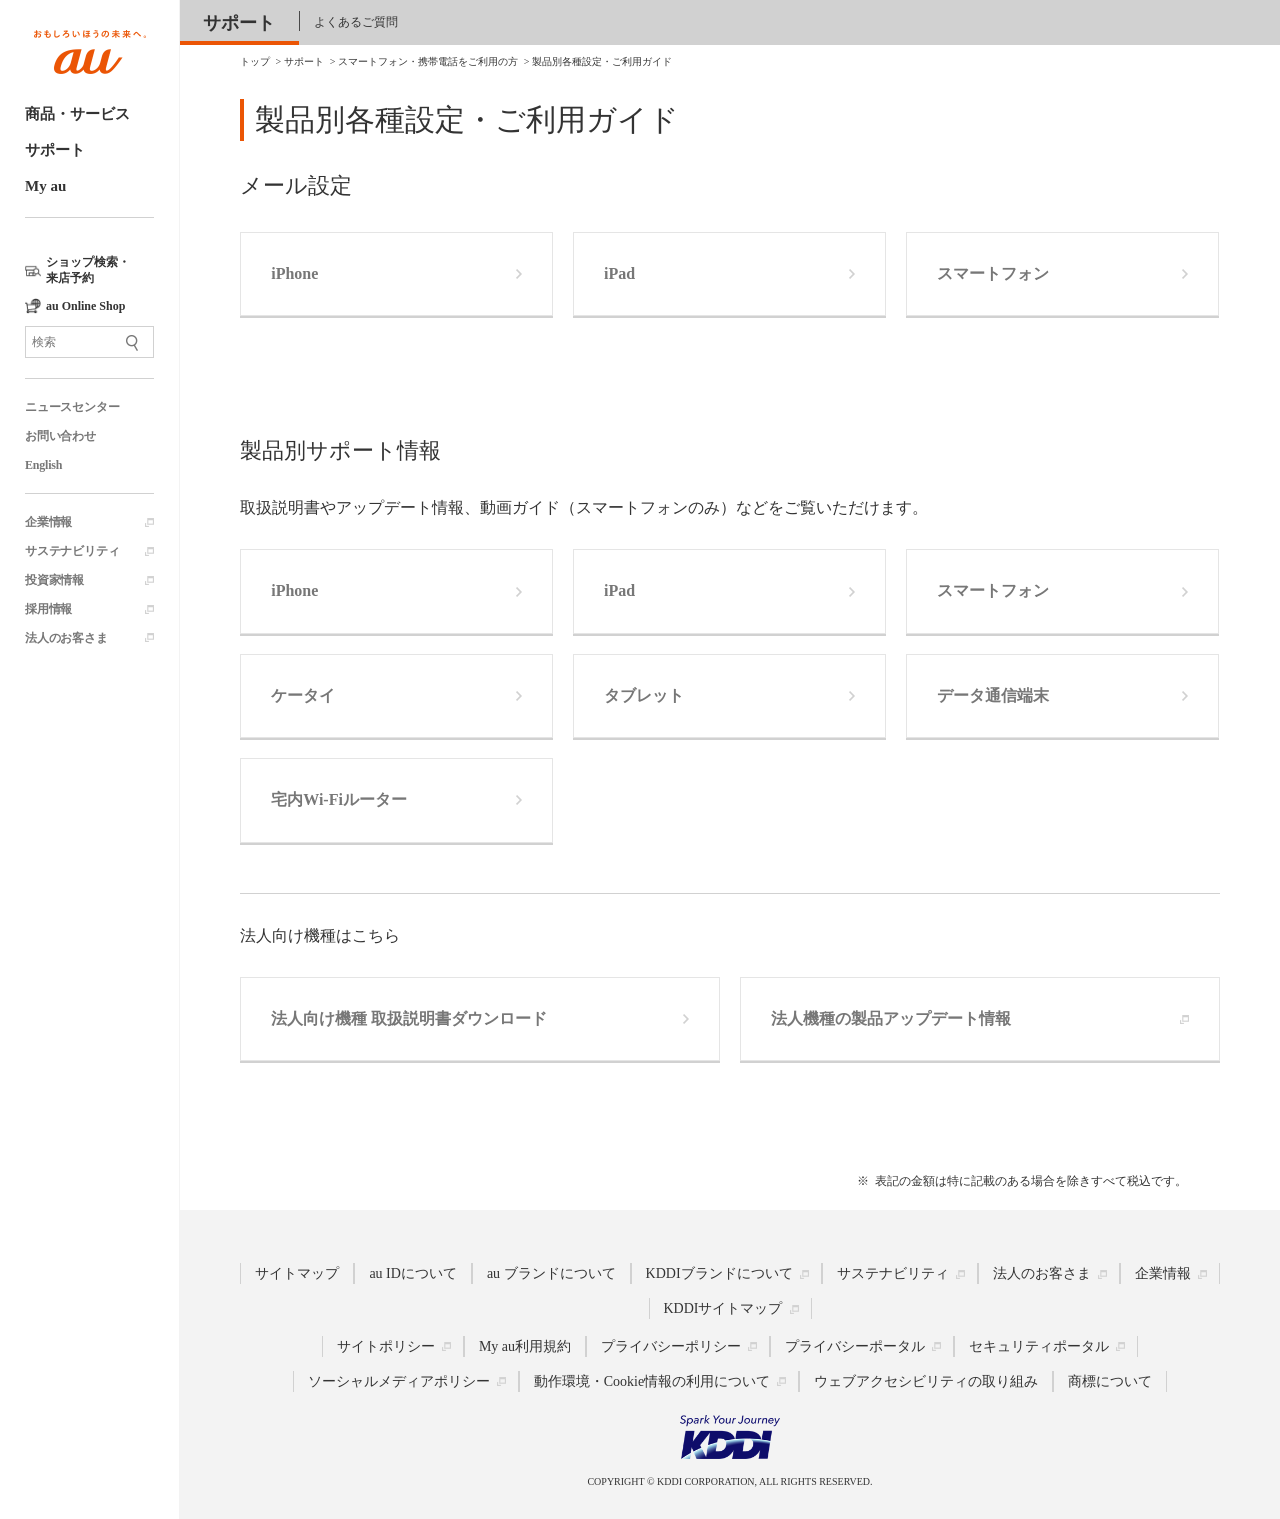 This screenshot has width=1280, height=1519. I want to click on ウェブアクセシビリティの取り組み, so click(926, 1381).